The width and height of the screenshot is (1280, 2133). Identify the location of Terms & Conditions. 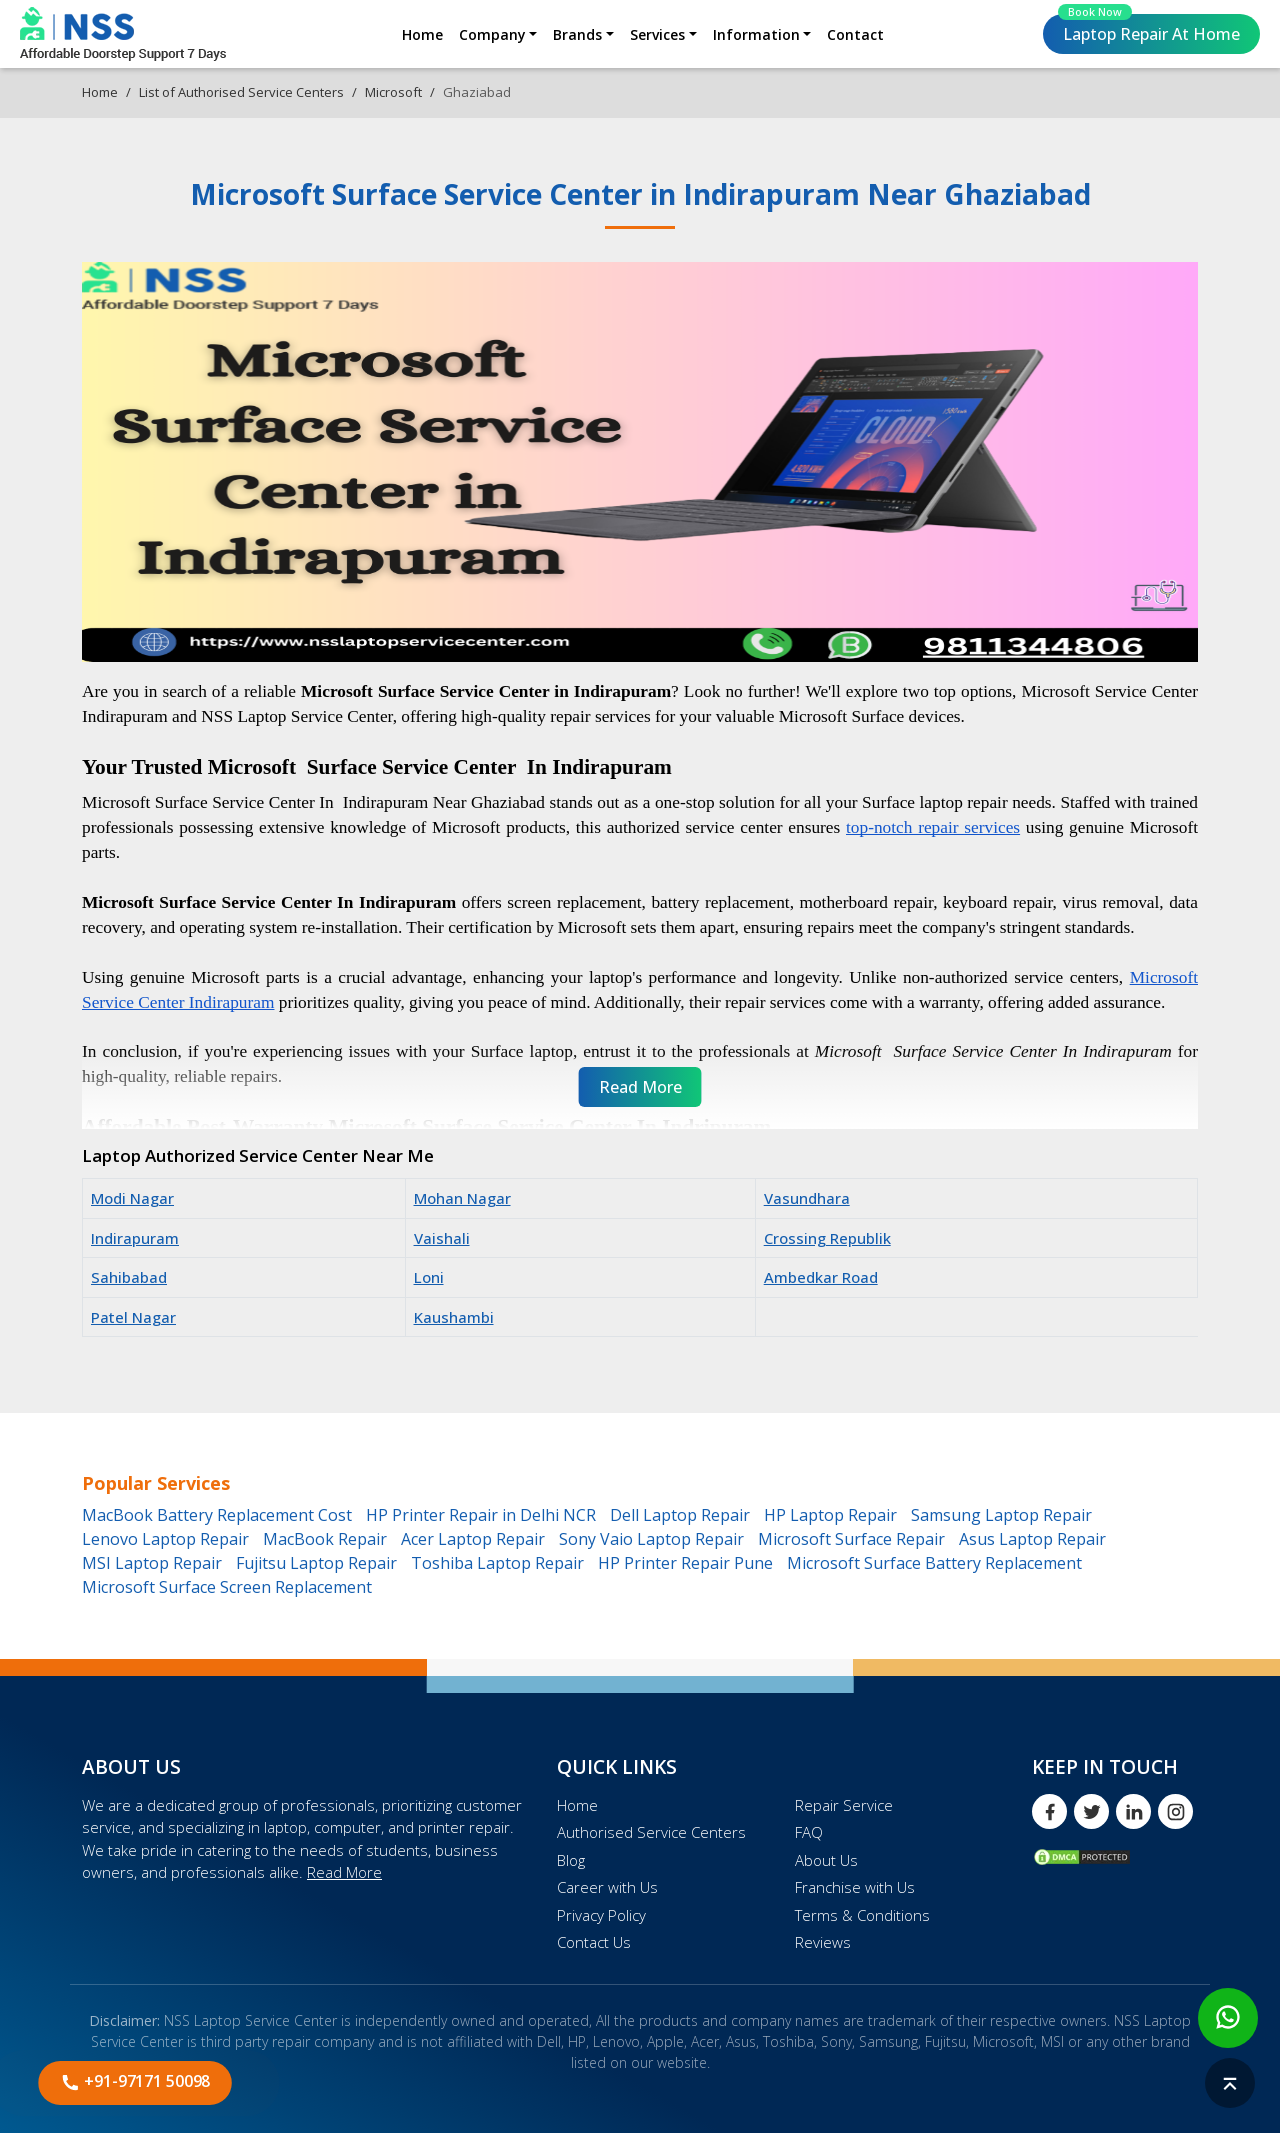
(862, 1915).